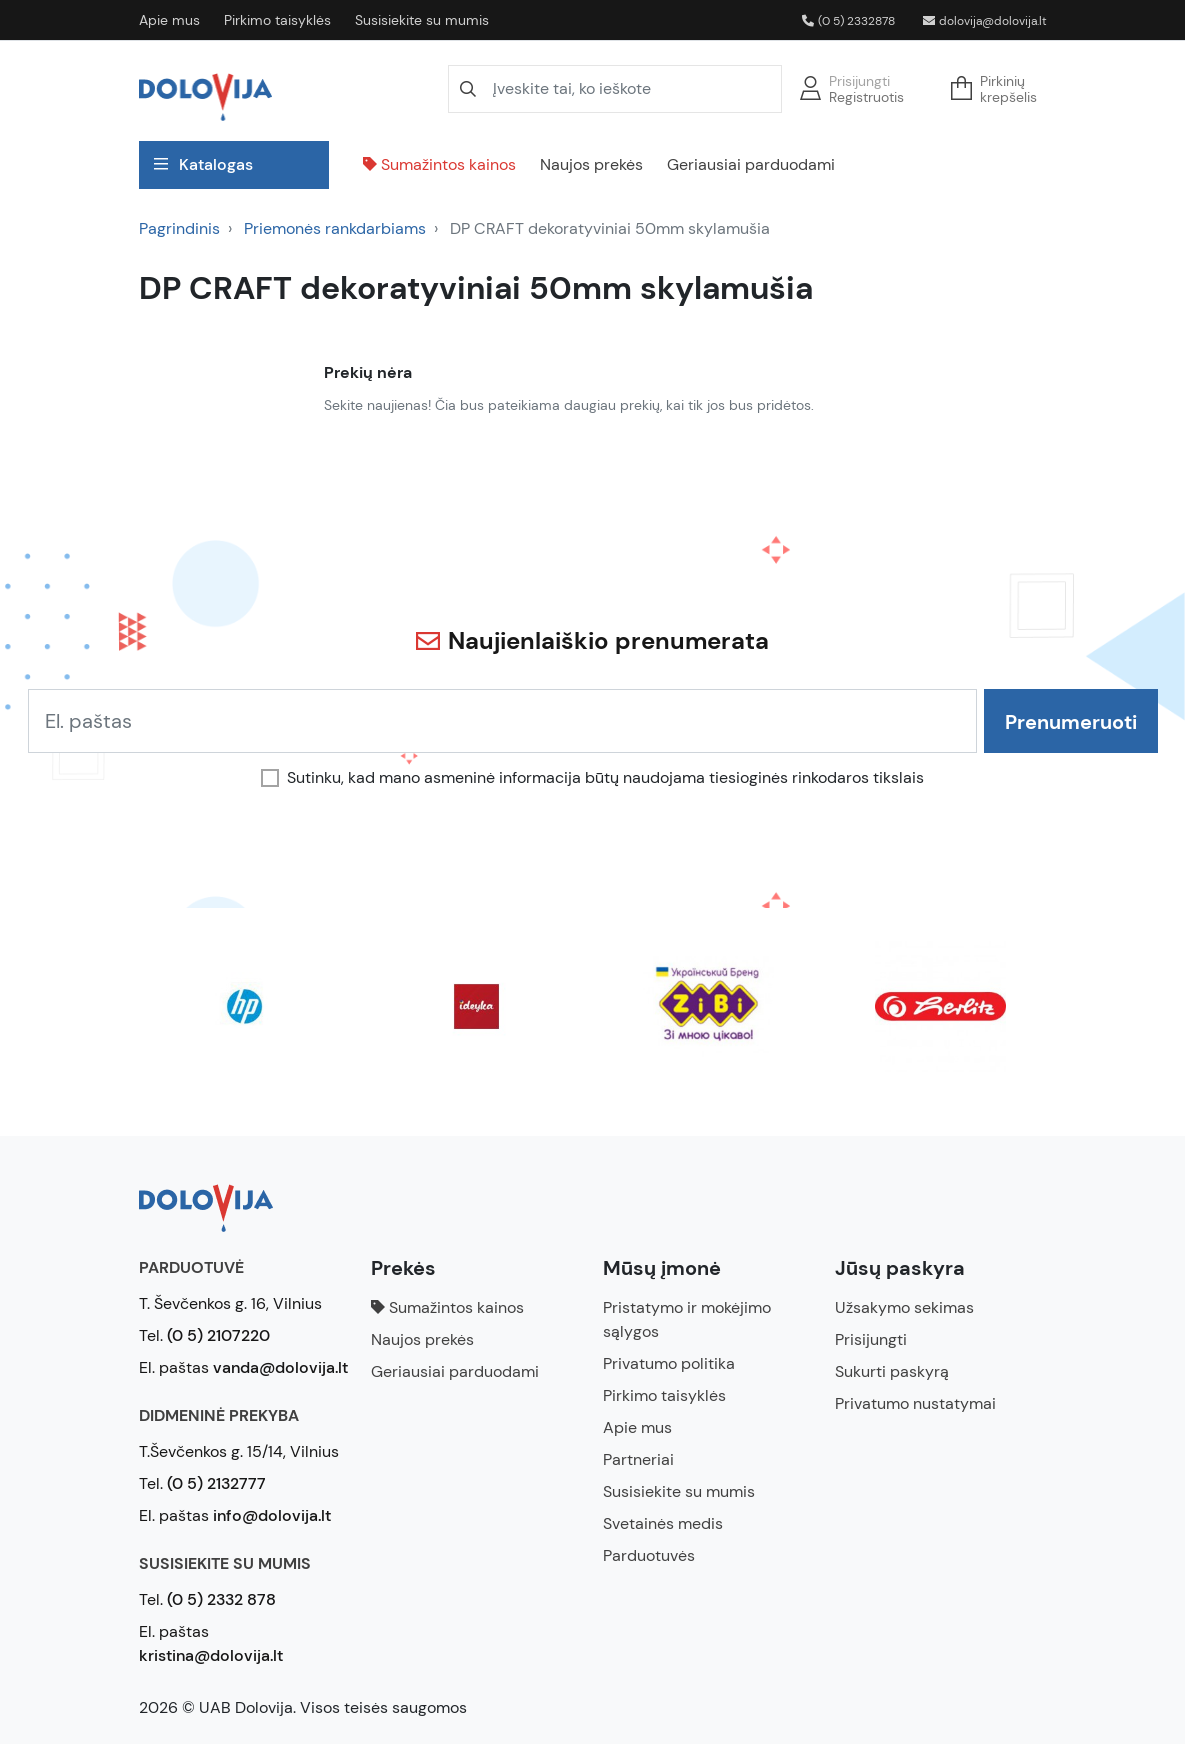 The height and width of the screenshot is (1744, 1185). I want to click on Parduotuvės, so click(649, 1555).